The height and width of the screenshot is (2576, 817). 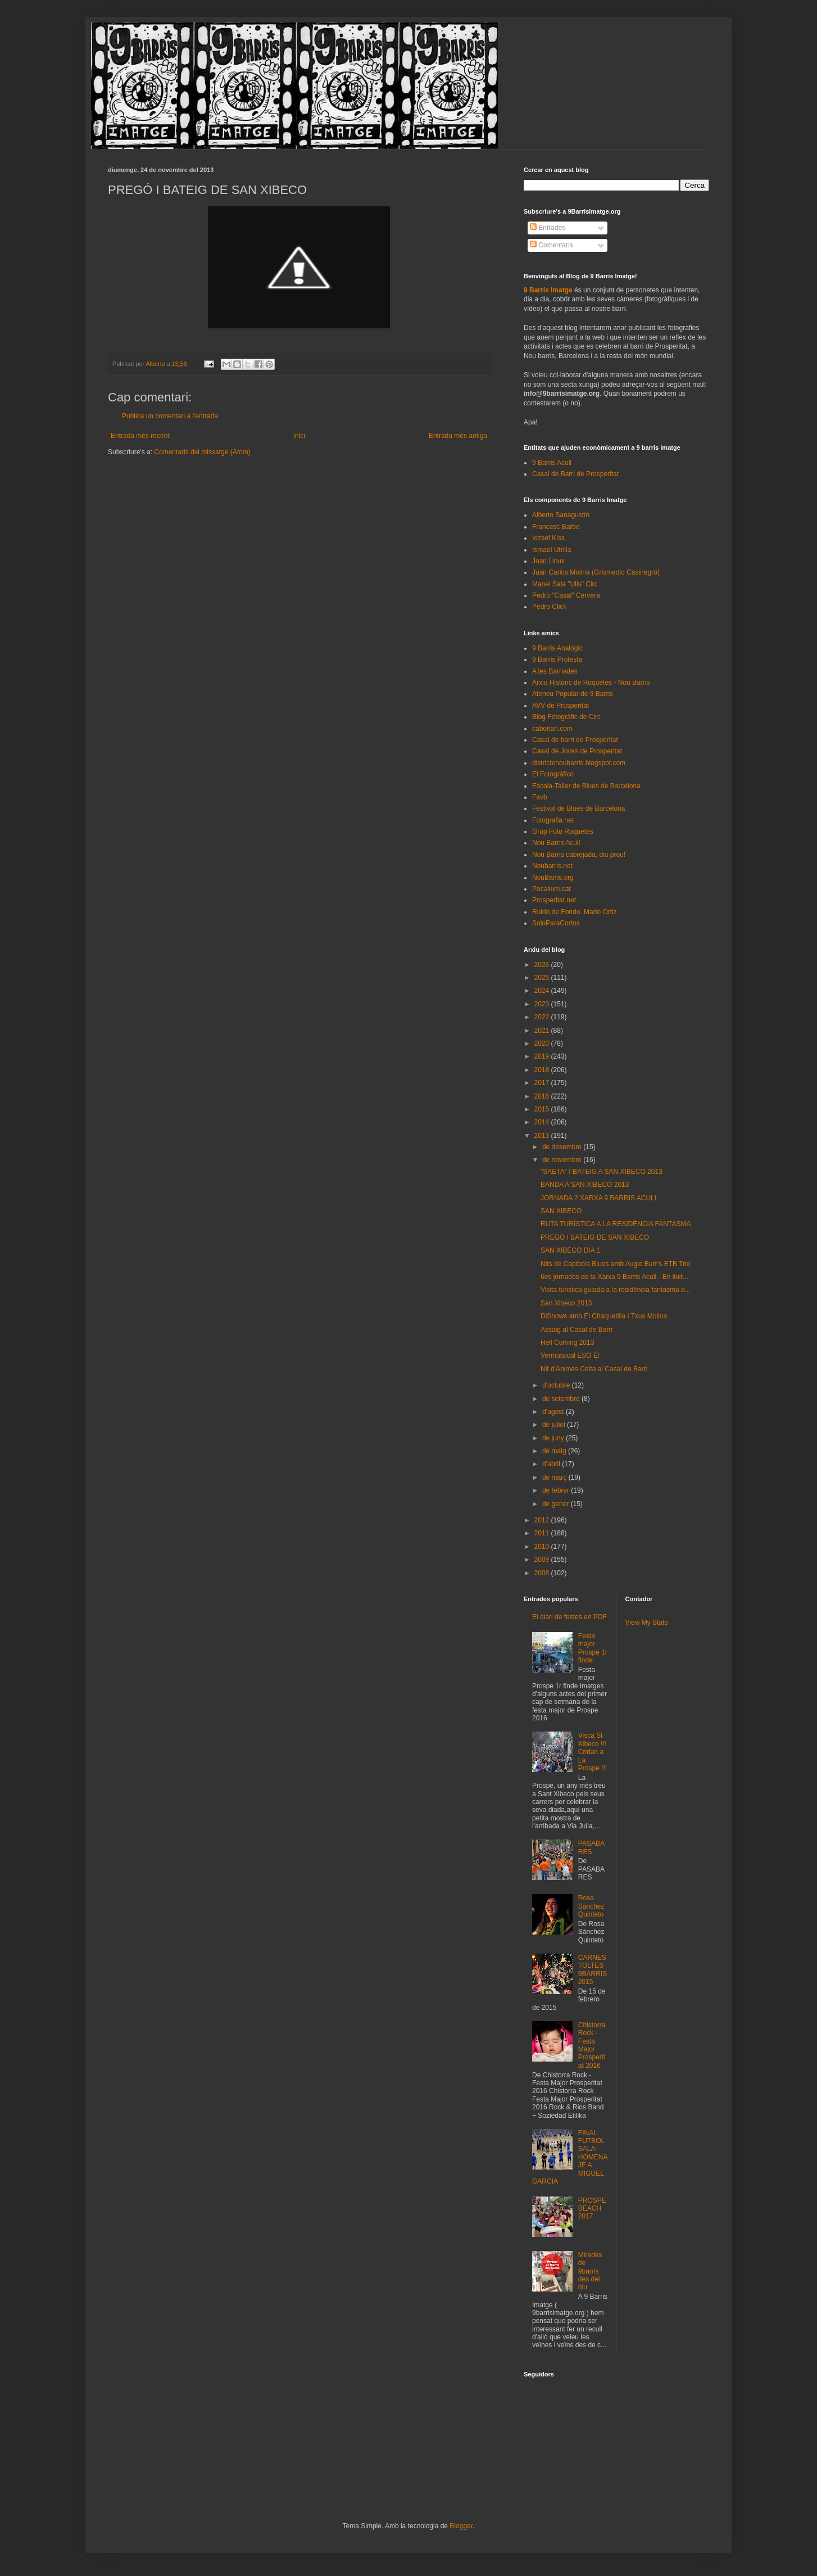 I want to click on de maig, so click(x=555, y=1451).